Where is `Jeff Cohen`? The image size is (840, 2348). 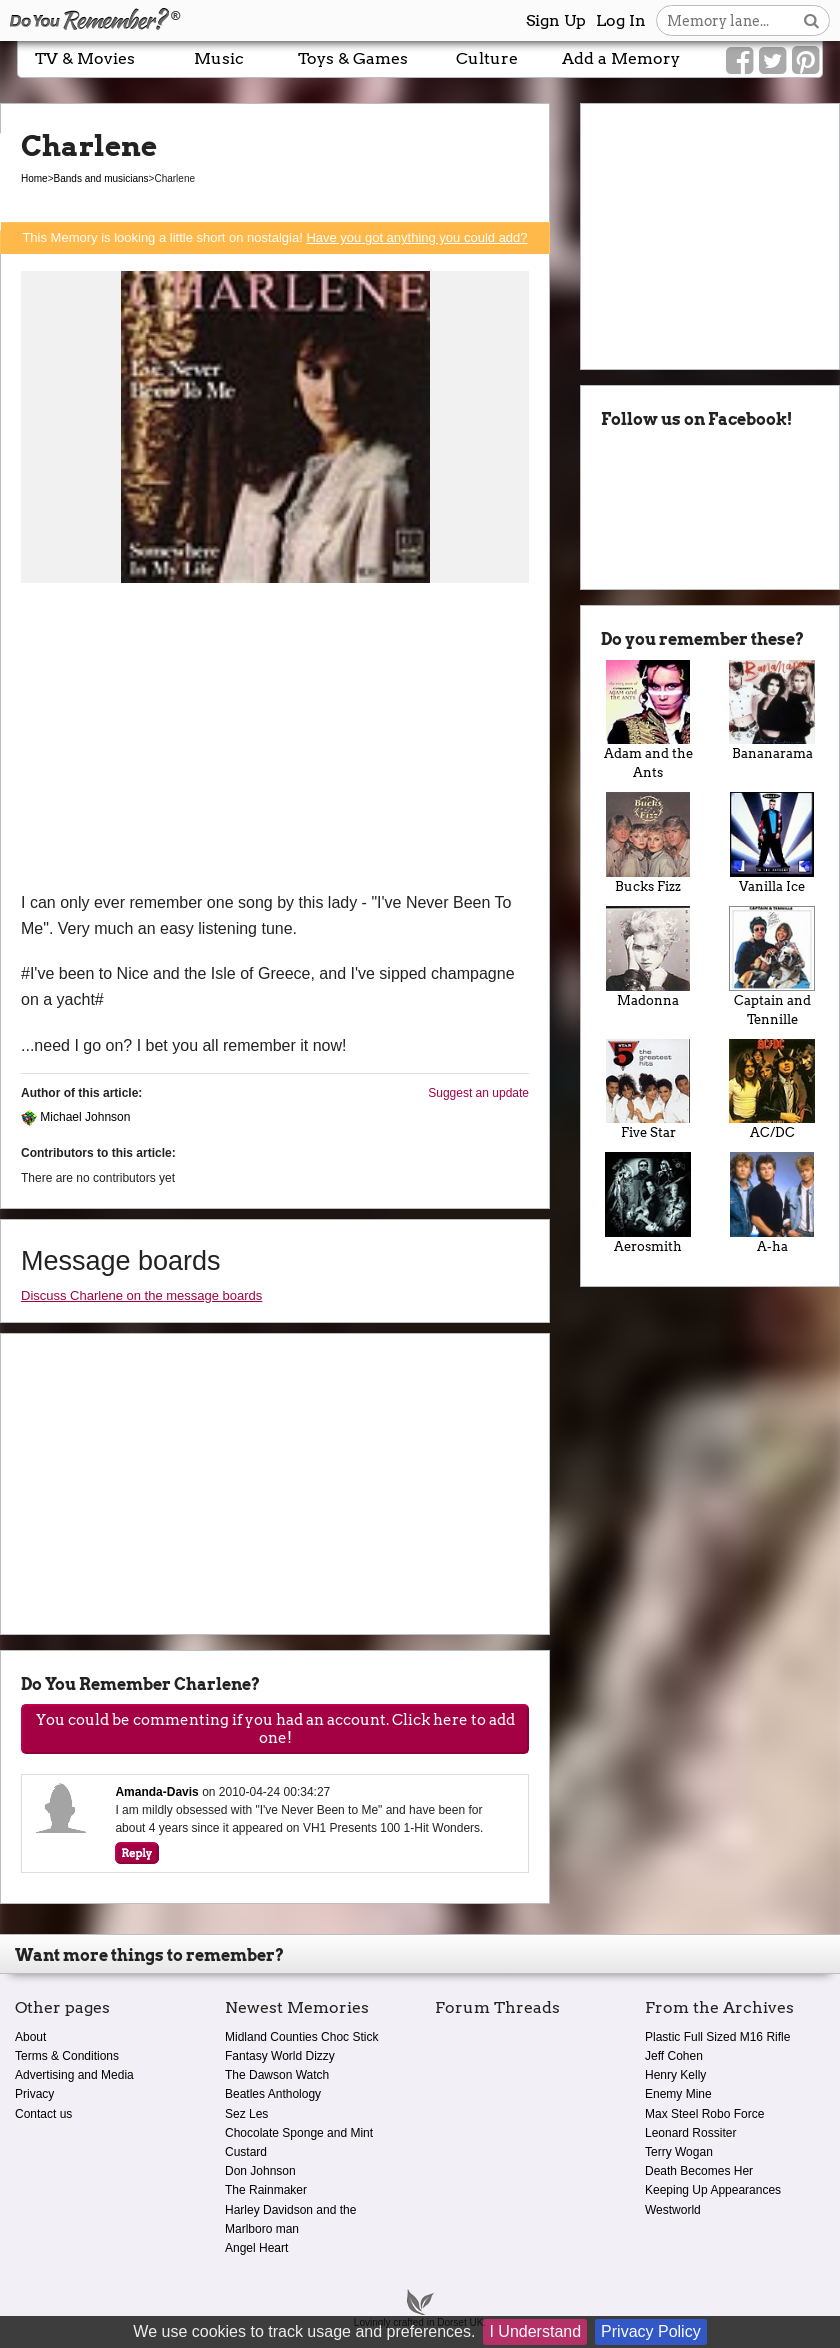
Jeff Cohen is located at coordinates (674, 2056).